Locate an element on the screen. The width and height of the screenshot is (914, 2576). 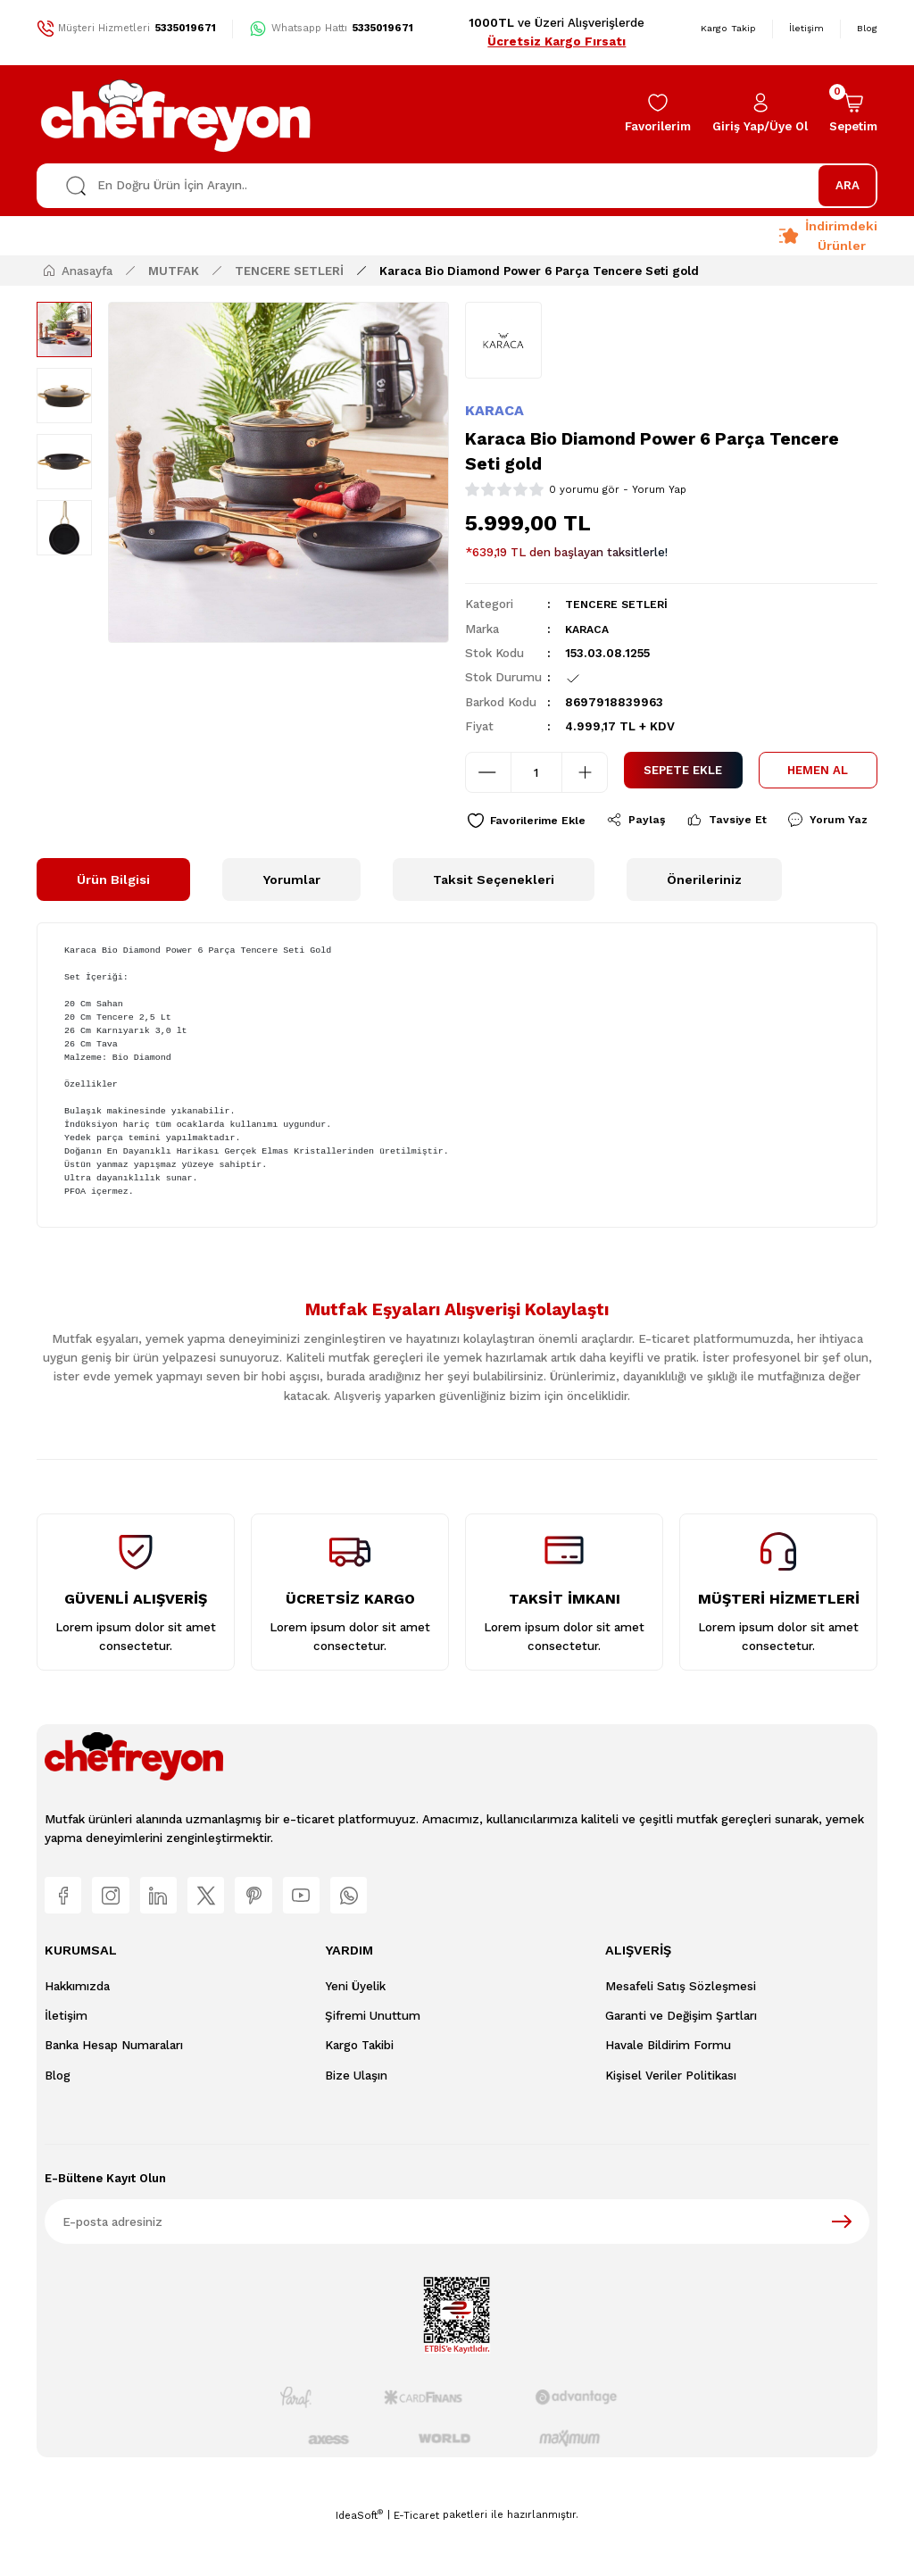
Kişisel Veriler Politikası is located at coordinates (670, 2123).